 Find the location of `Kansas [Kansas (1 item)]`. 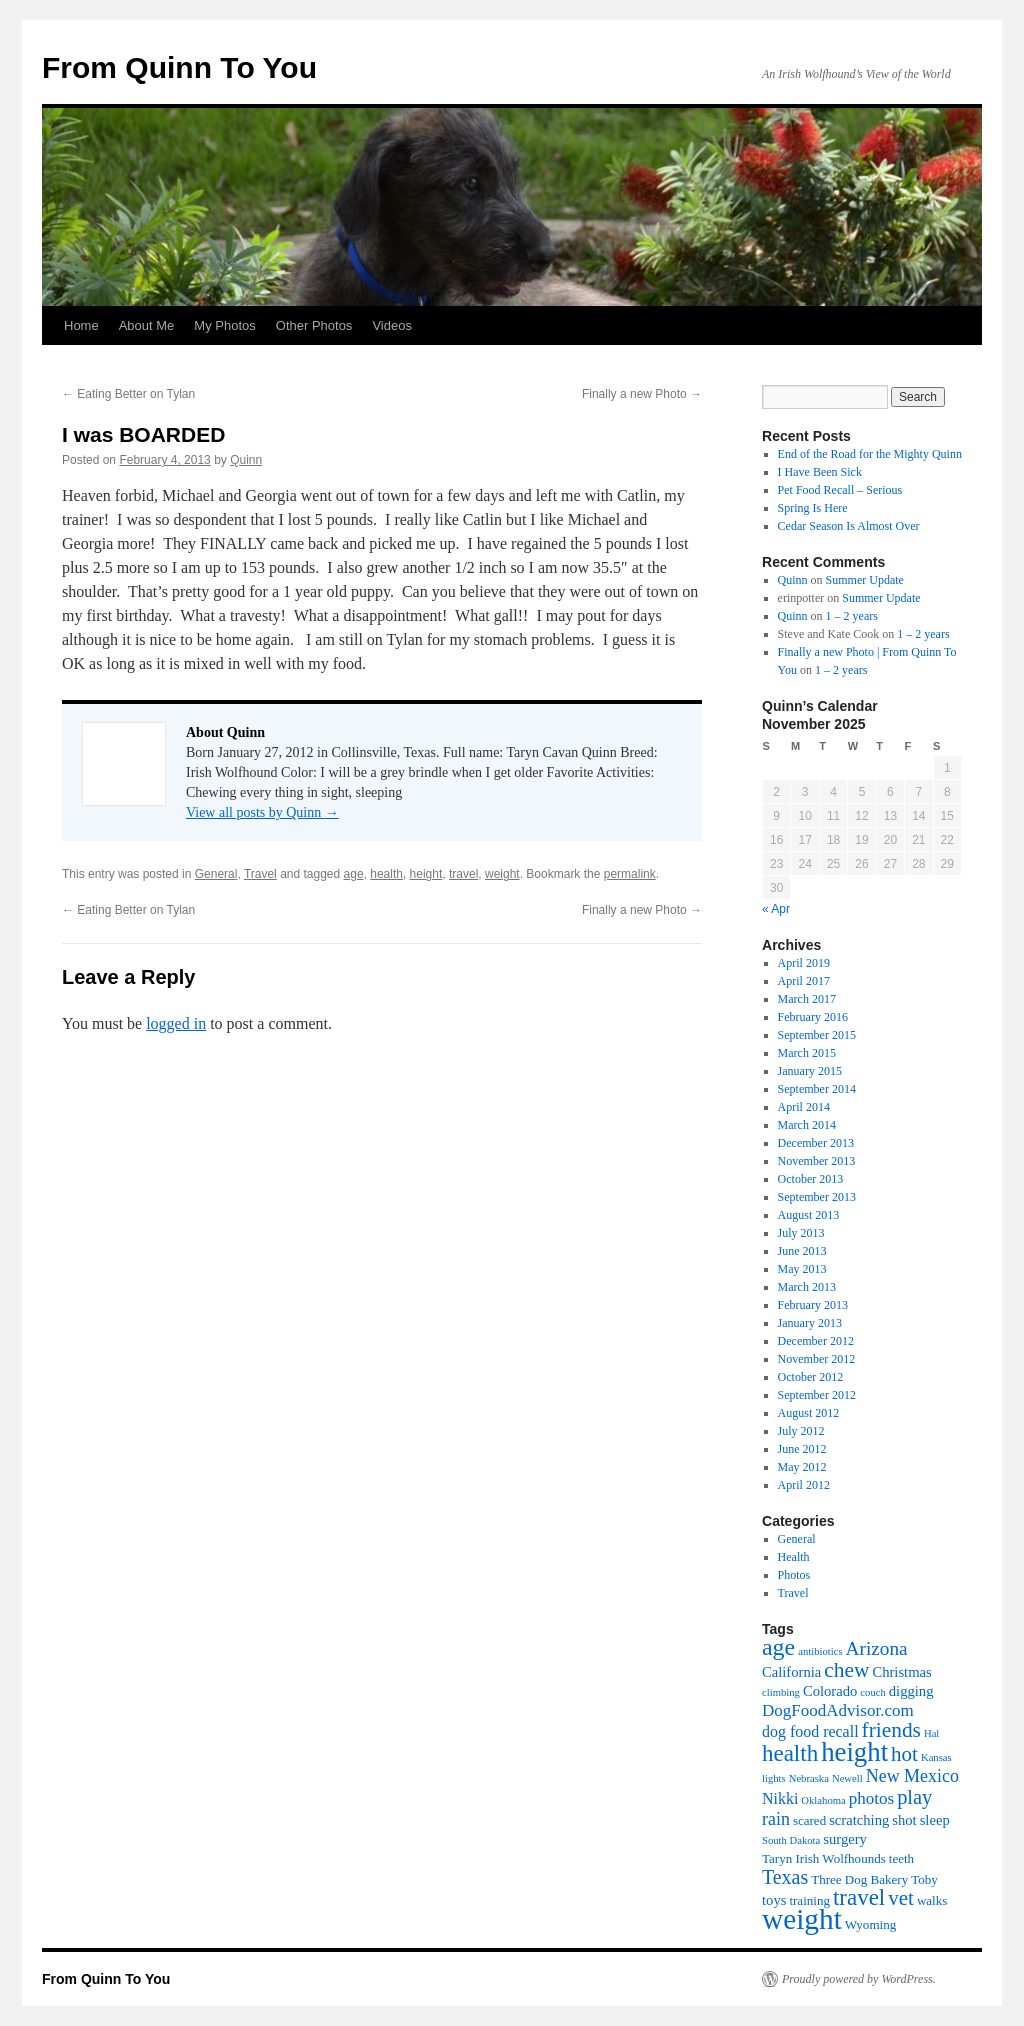

Kansas [Kansas (1 item)] is located at coordinates (936, 1757).